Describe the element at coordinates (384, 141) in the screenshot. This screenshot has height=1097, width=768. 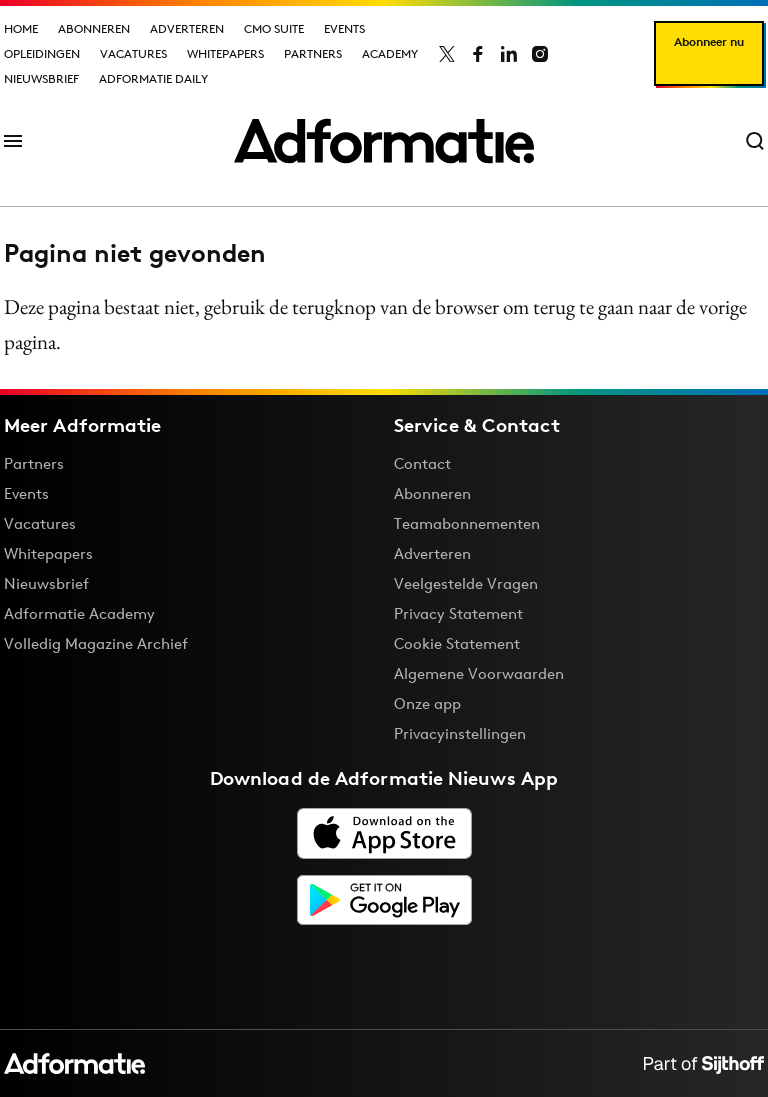
I see `[Homepage Adformatie]` at that location.